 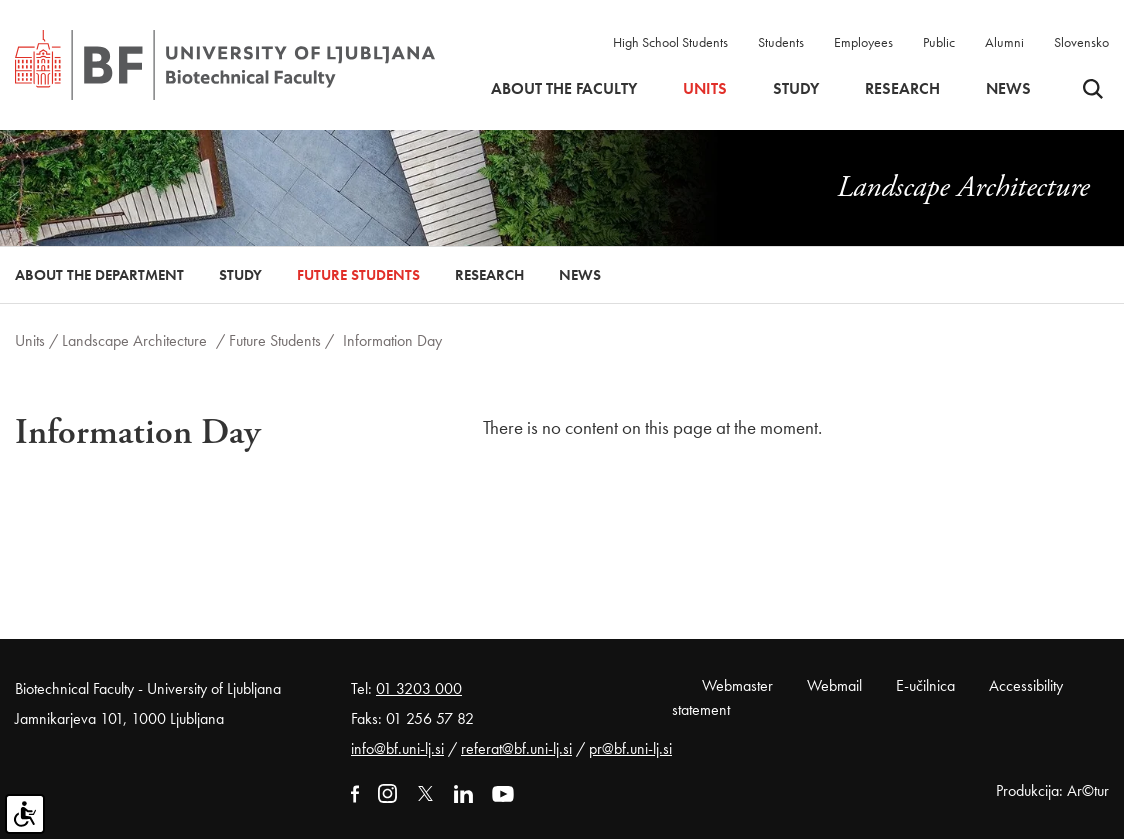 What do you see at coordinates (781, 42) in the screenshot?
I see `Students` at bounding box center [781, 42].